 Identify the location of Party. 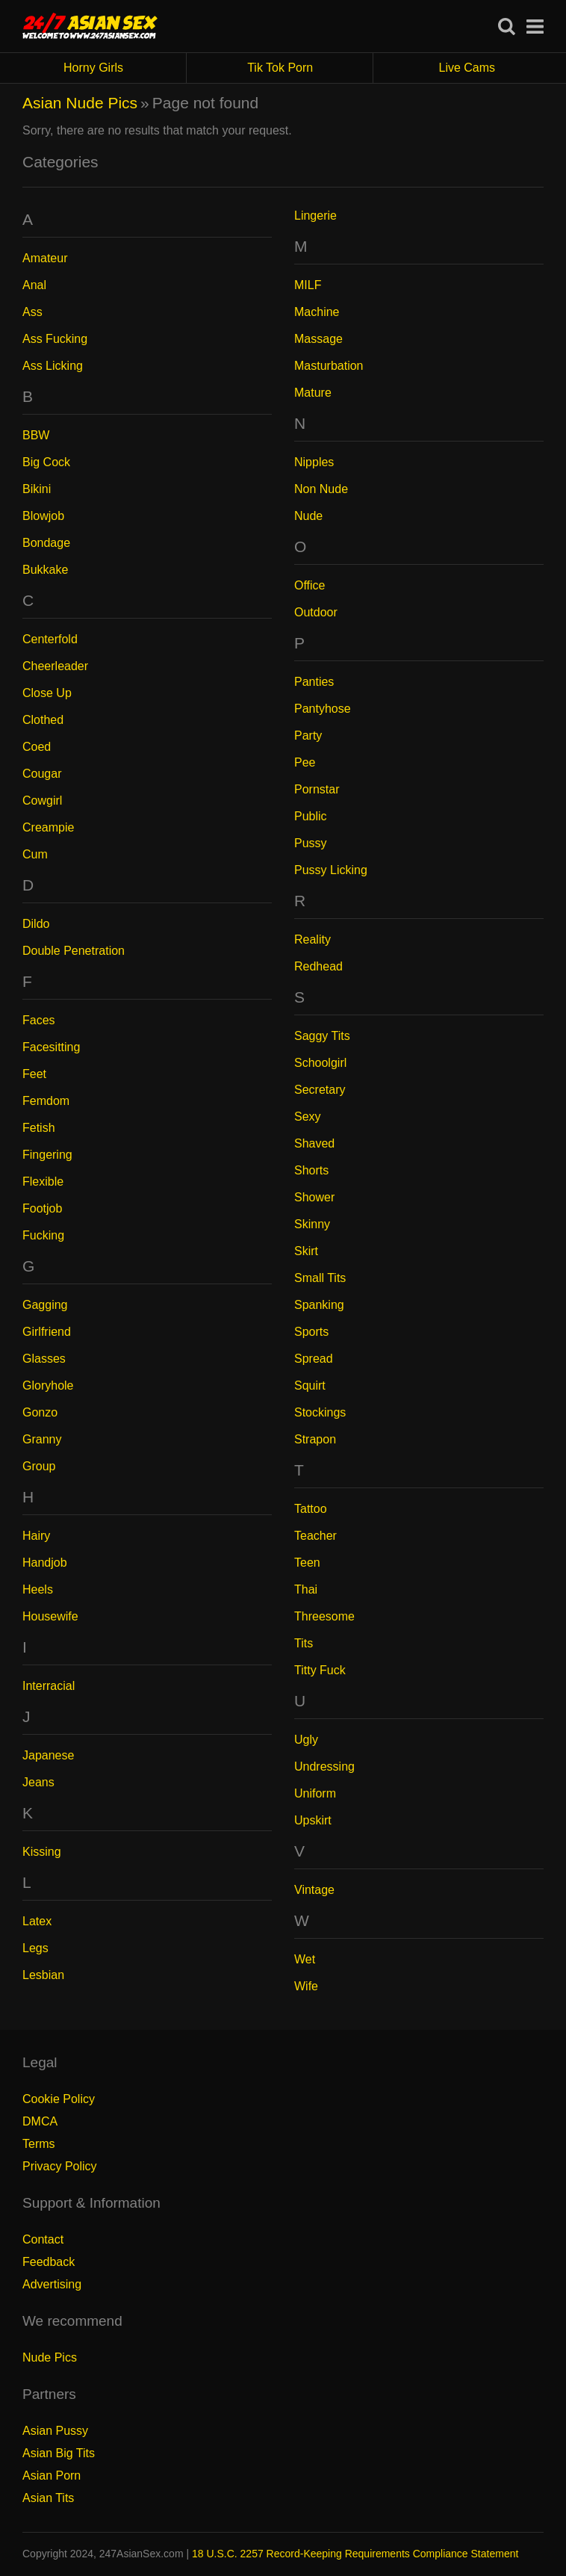
(308, 735).